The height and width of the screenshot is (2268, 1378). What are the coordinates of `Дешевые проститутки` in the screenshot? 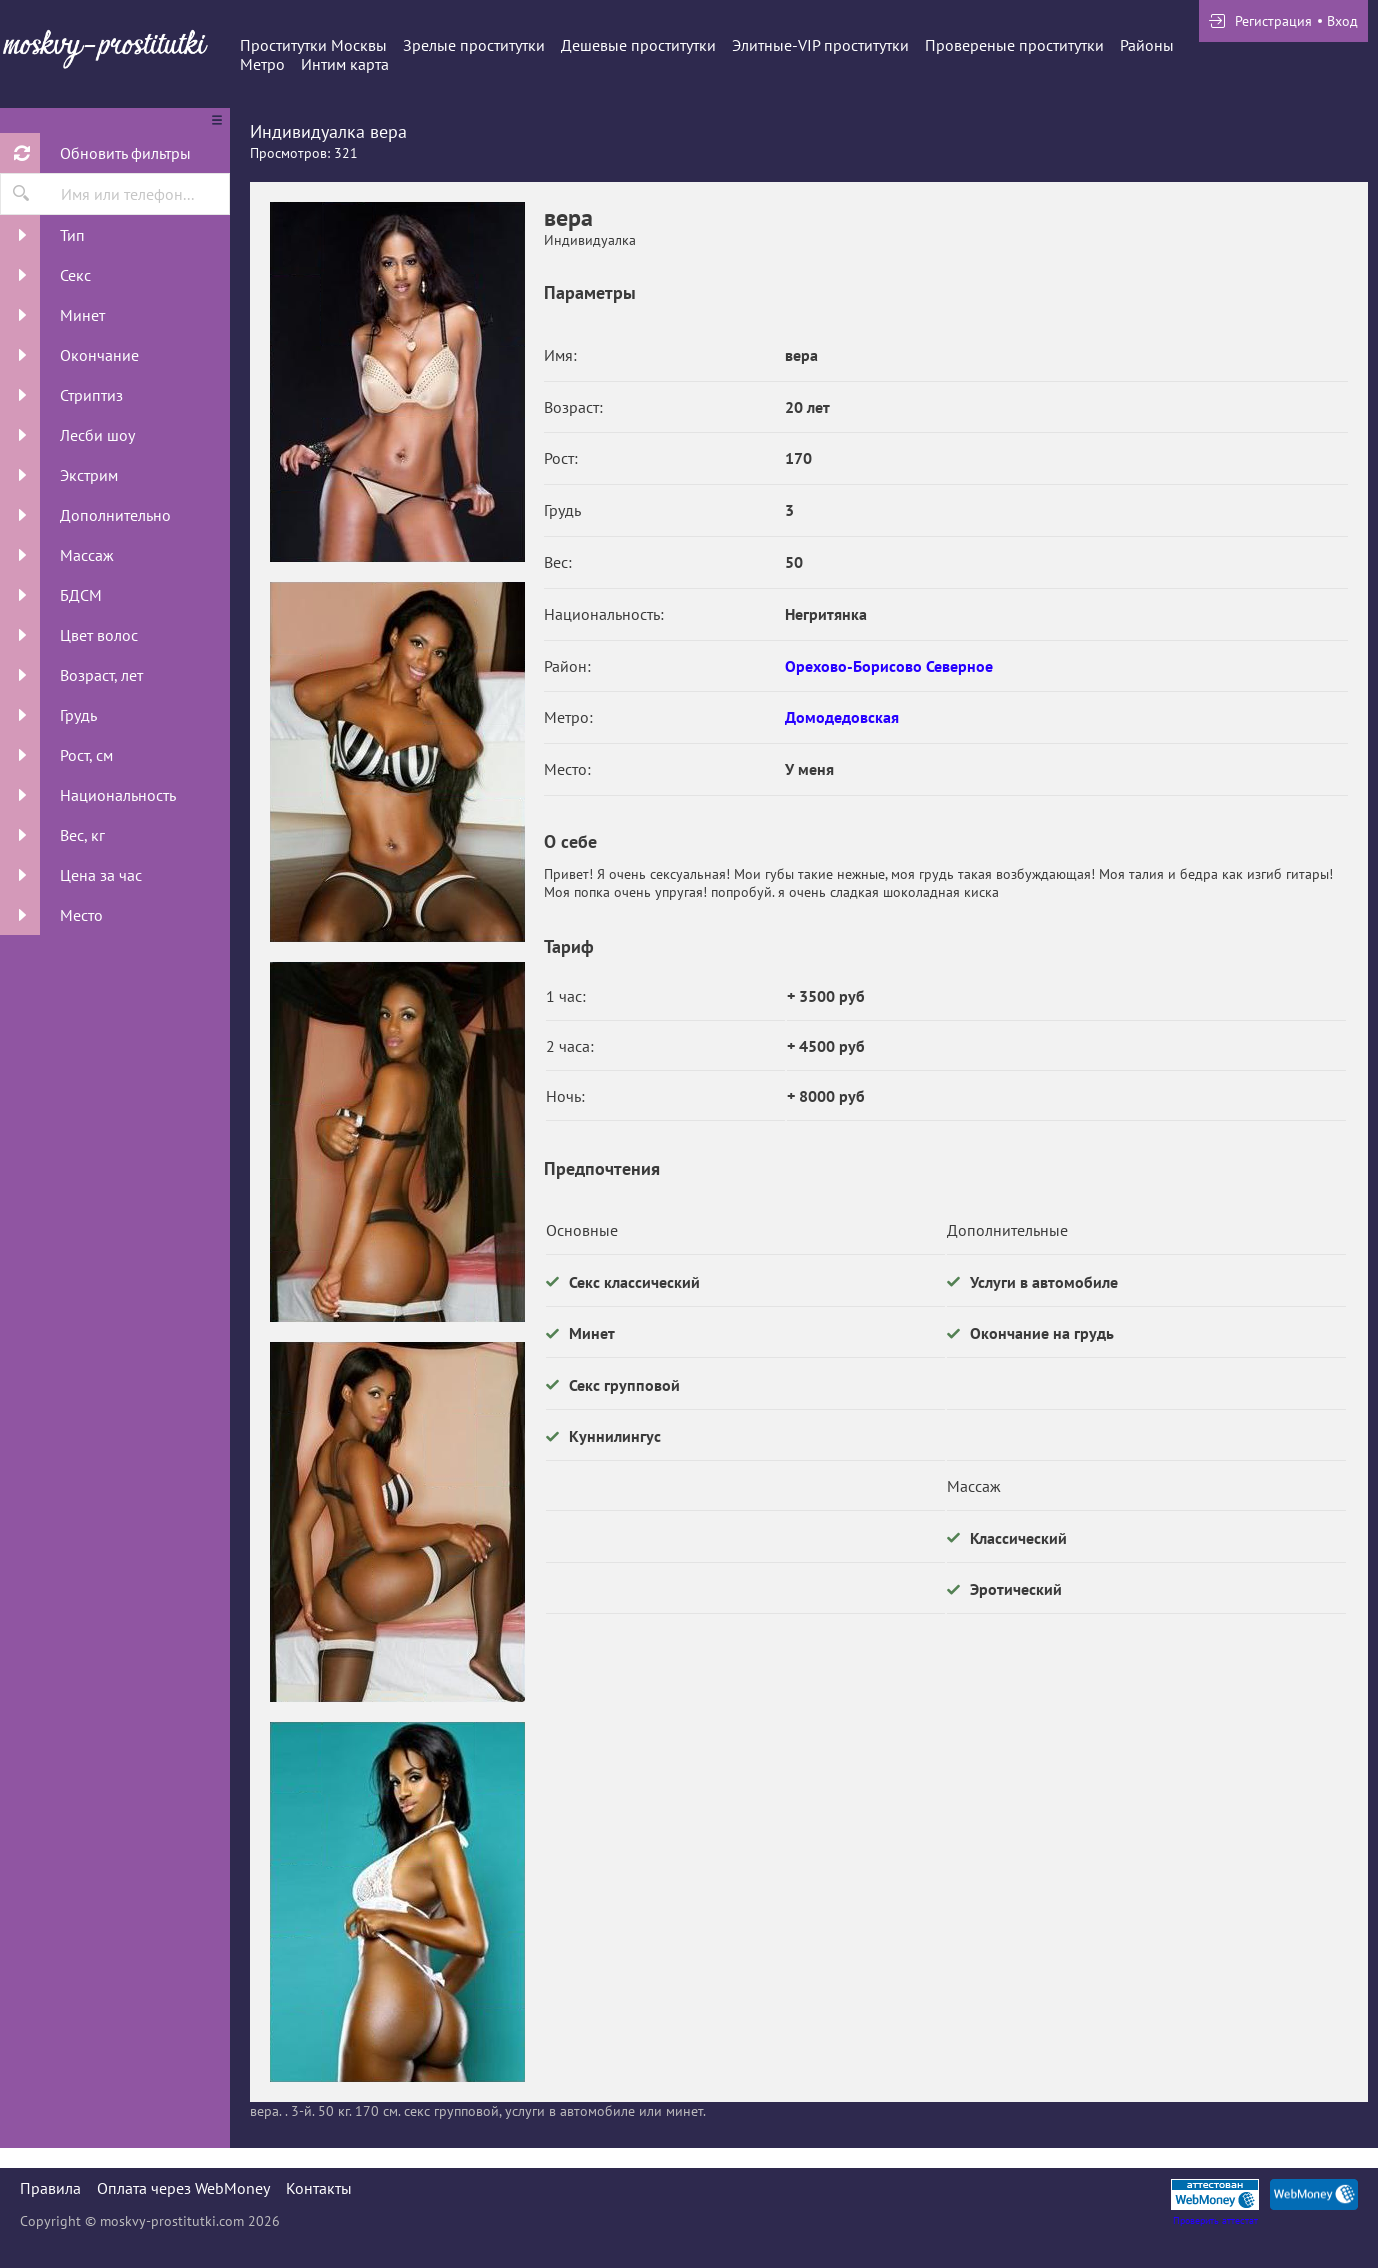 It's located at (638, 45).